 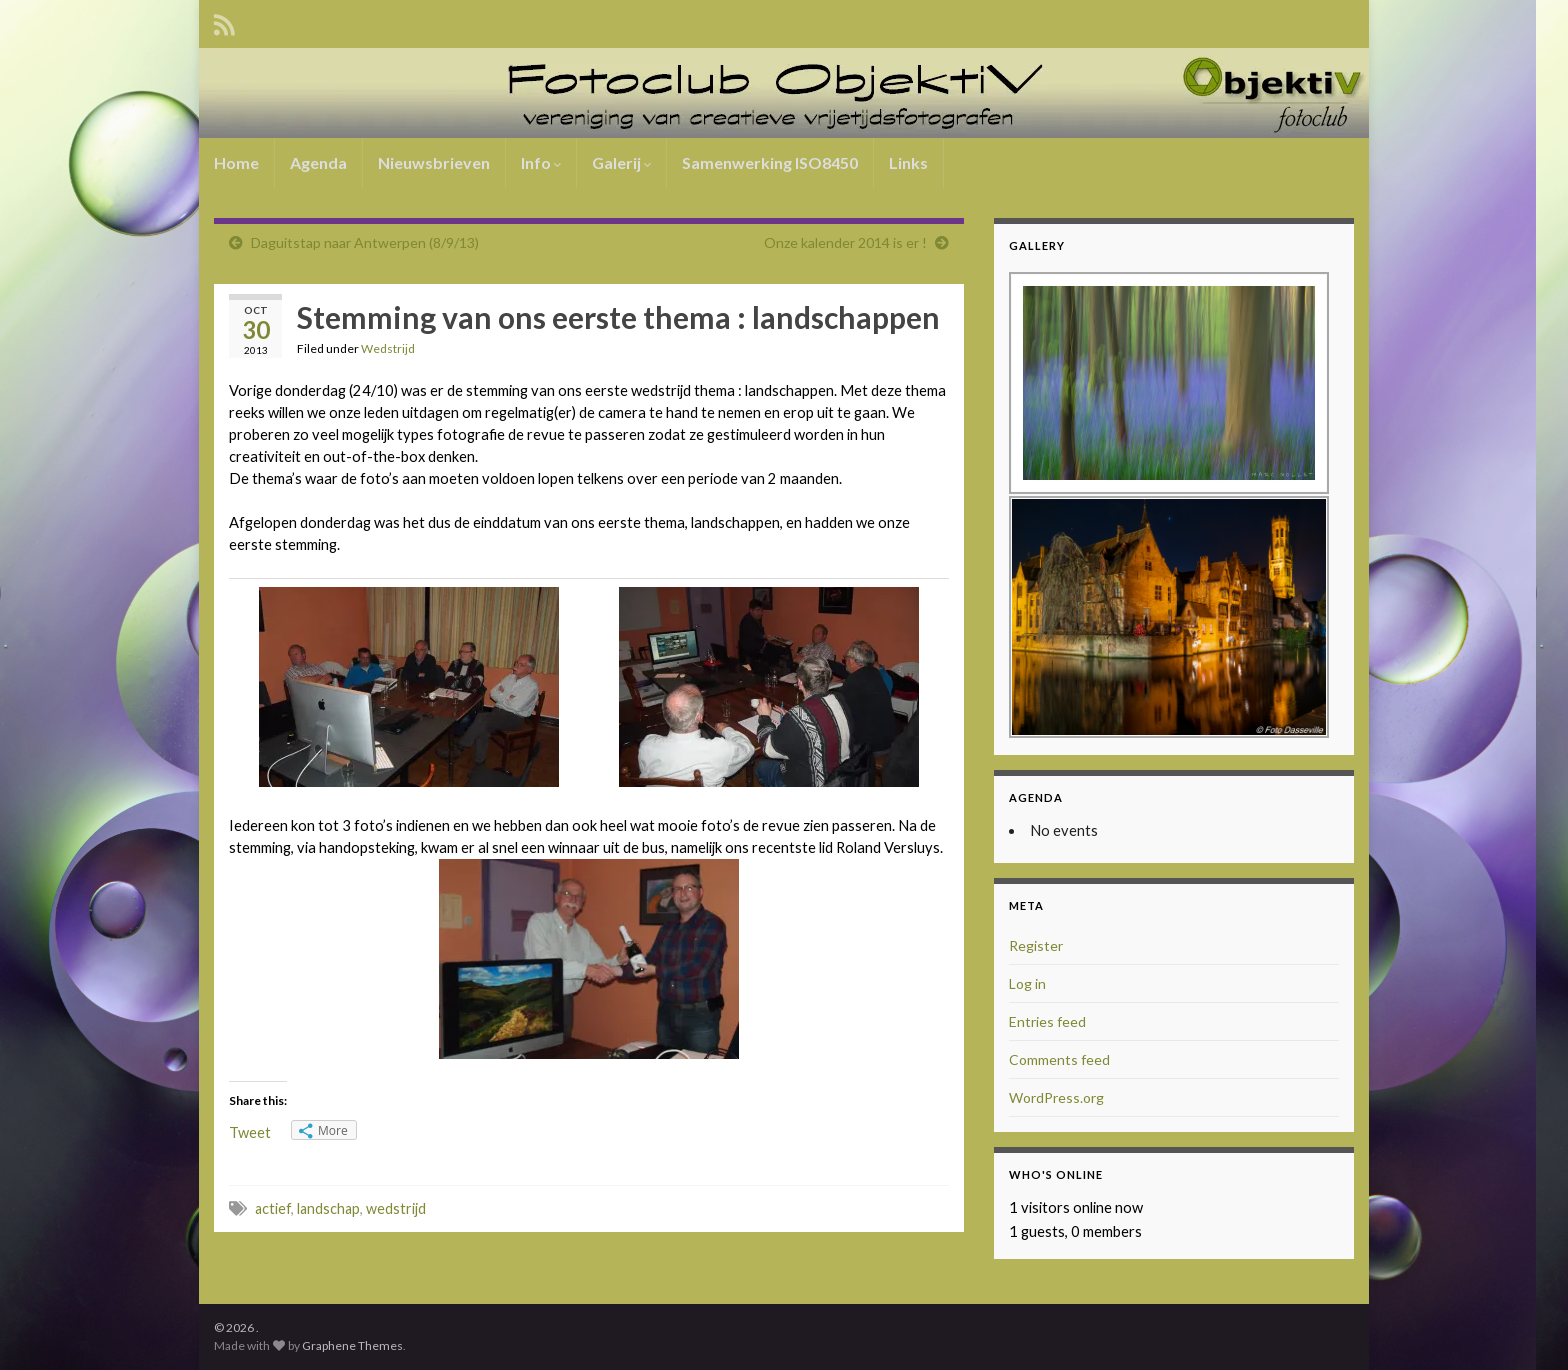 What do you see at coordinates (621, 162) in the screenshot?
I see `Galerij` at bounding box center [621, 162].